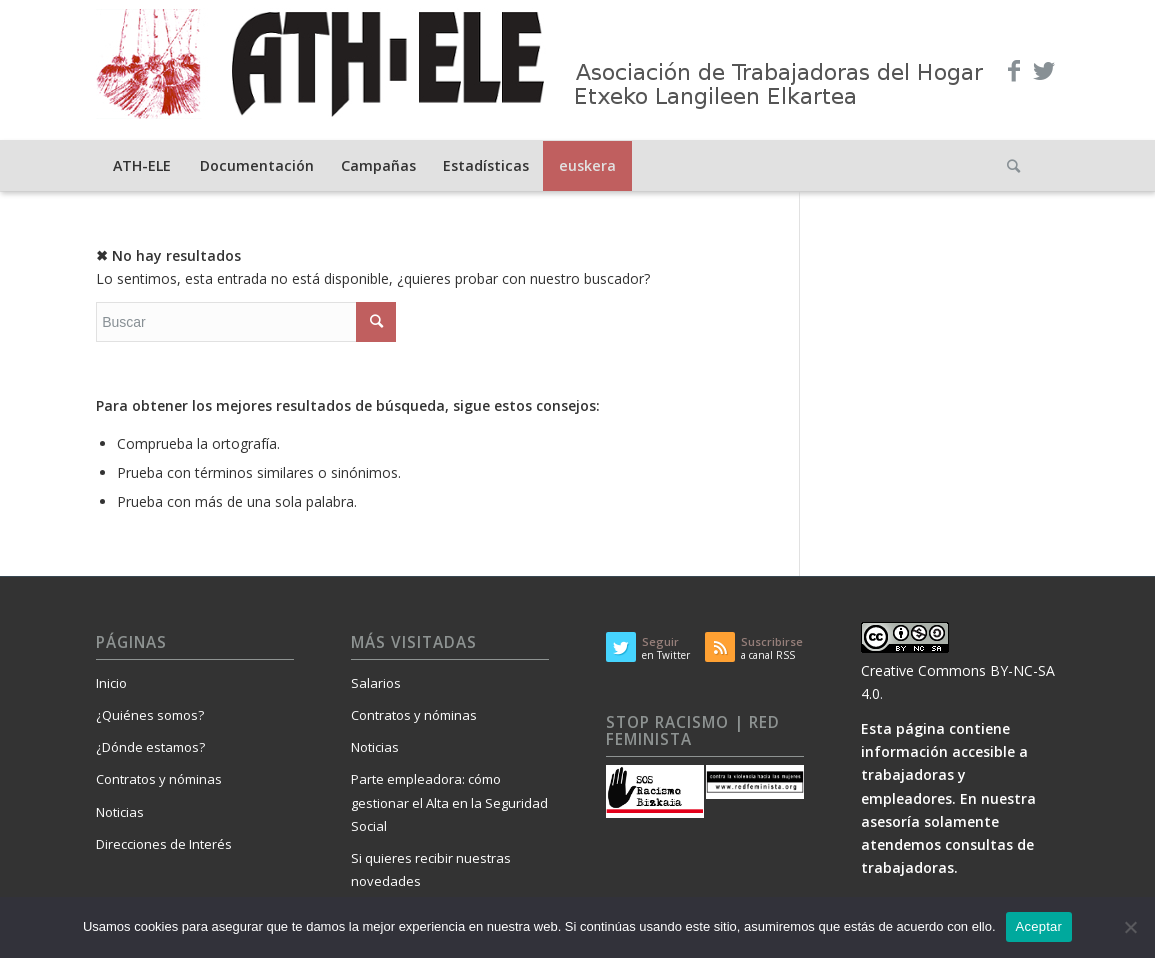 Image resolution: width=1155 pixels, height=958 pixels. What do you see at coordinates (1014, 70) in the screenshot?
I see `[Link to Facebook]` at bounding box center [1014, 70].